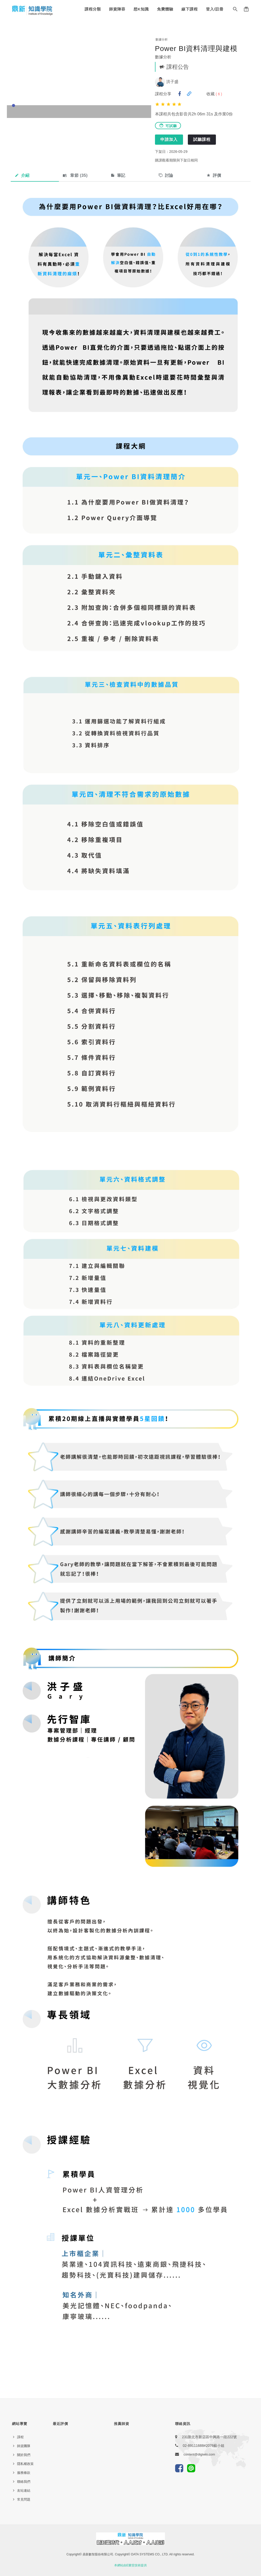 The height and width of the screenshot is (2576, 261). What do you see at coordinates (199, 2454) in the screenshot?
I see `content@digiwin.com` at bounding box center [199, 2454].